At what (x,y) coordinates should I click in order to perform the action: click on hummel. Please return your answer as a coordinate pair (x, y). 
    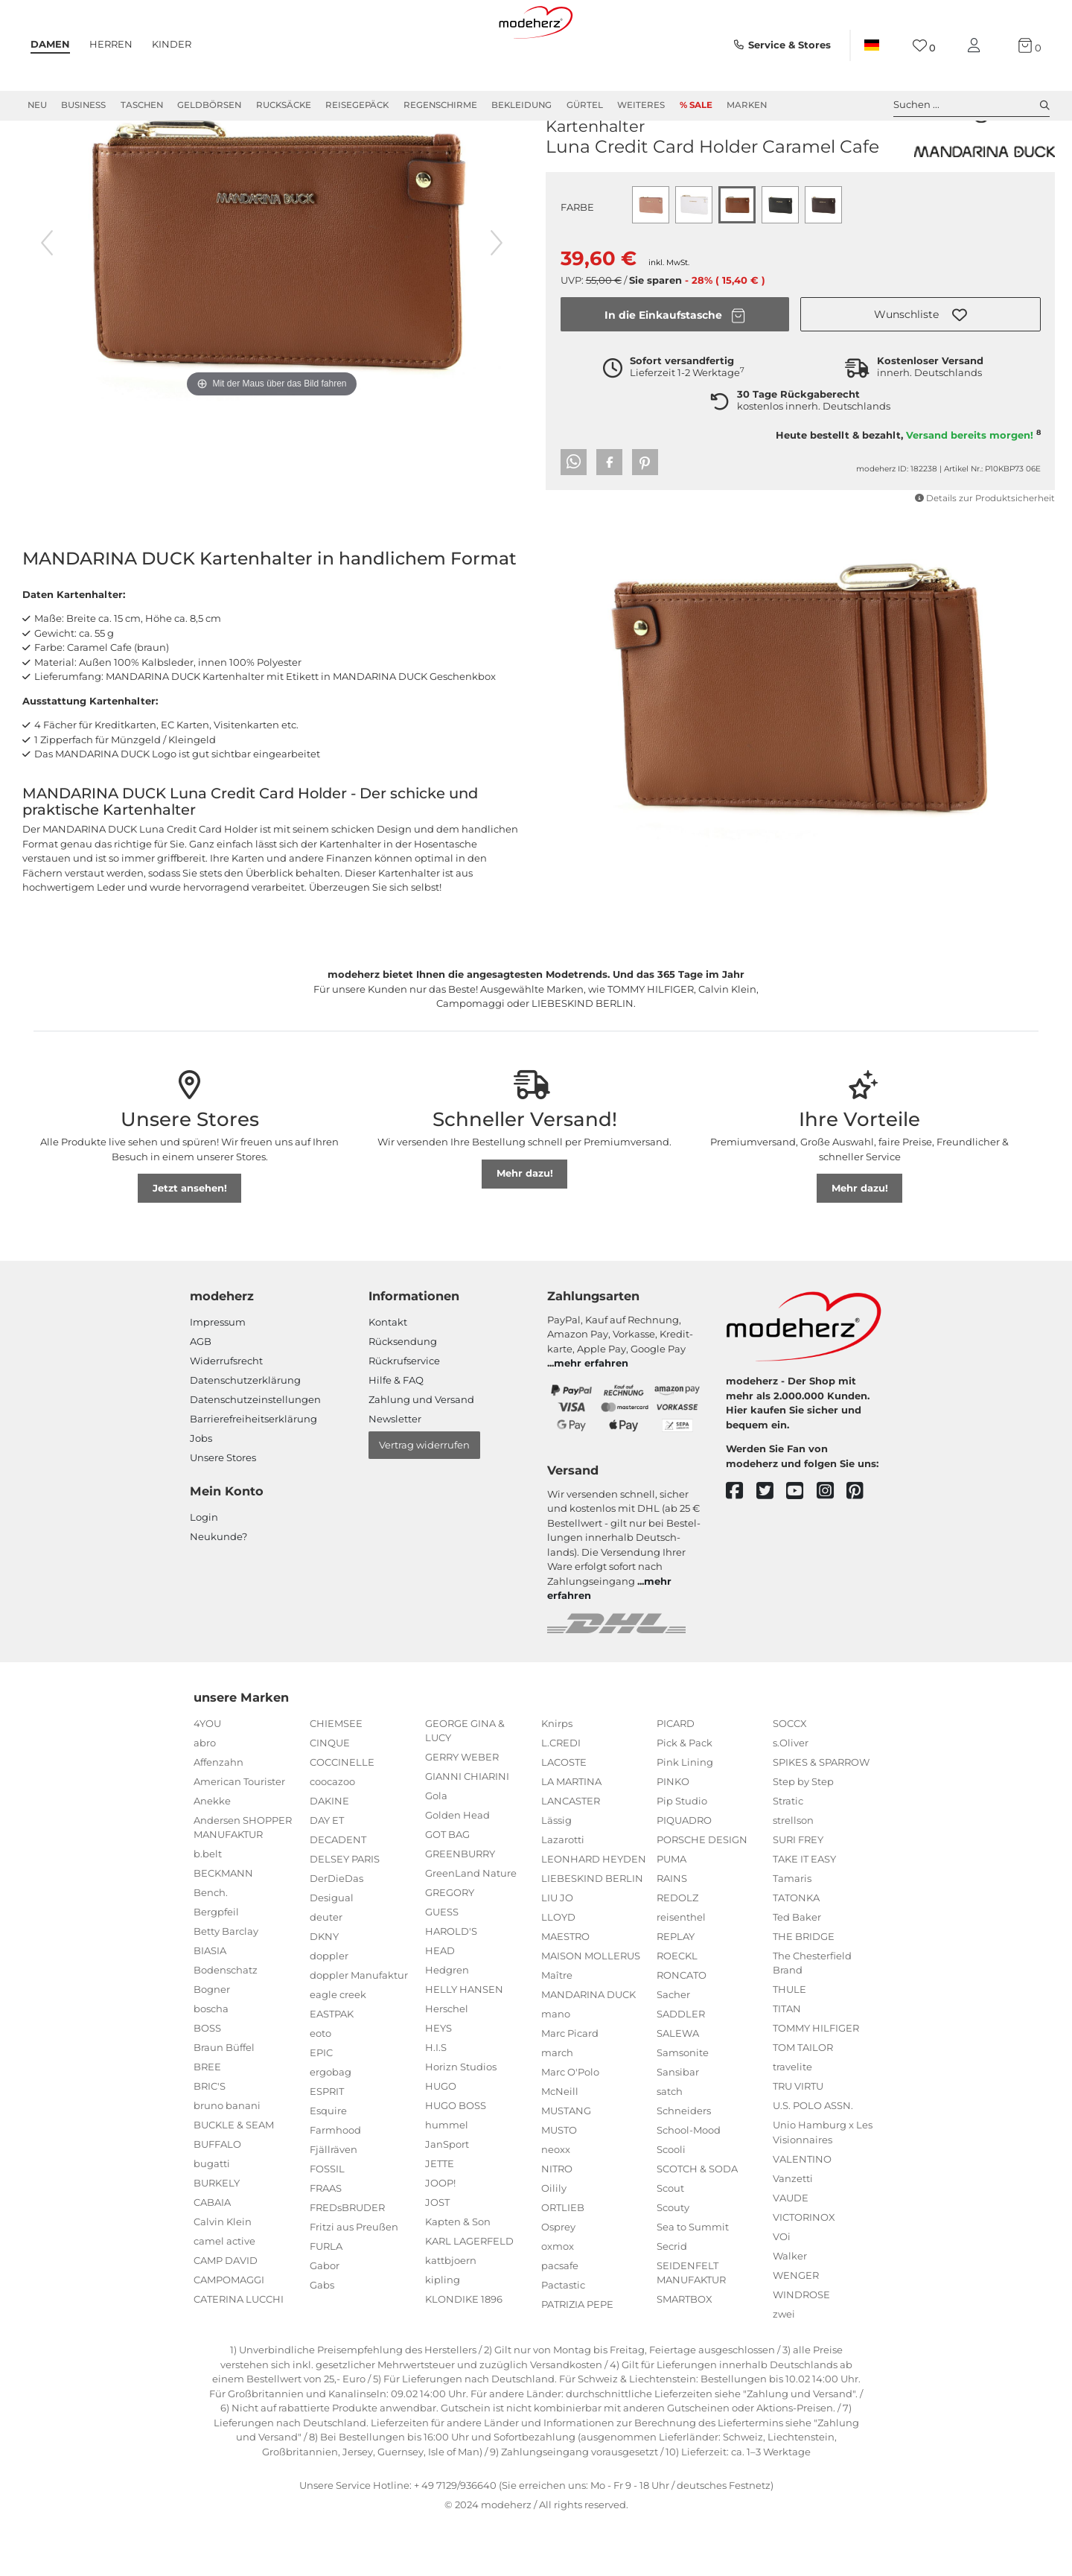
    Looking at the image, I should click on (446, 2178).